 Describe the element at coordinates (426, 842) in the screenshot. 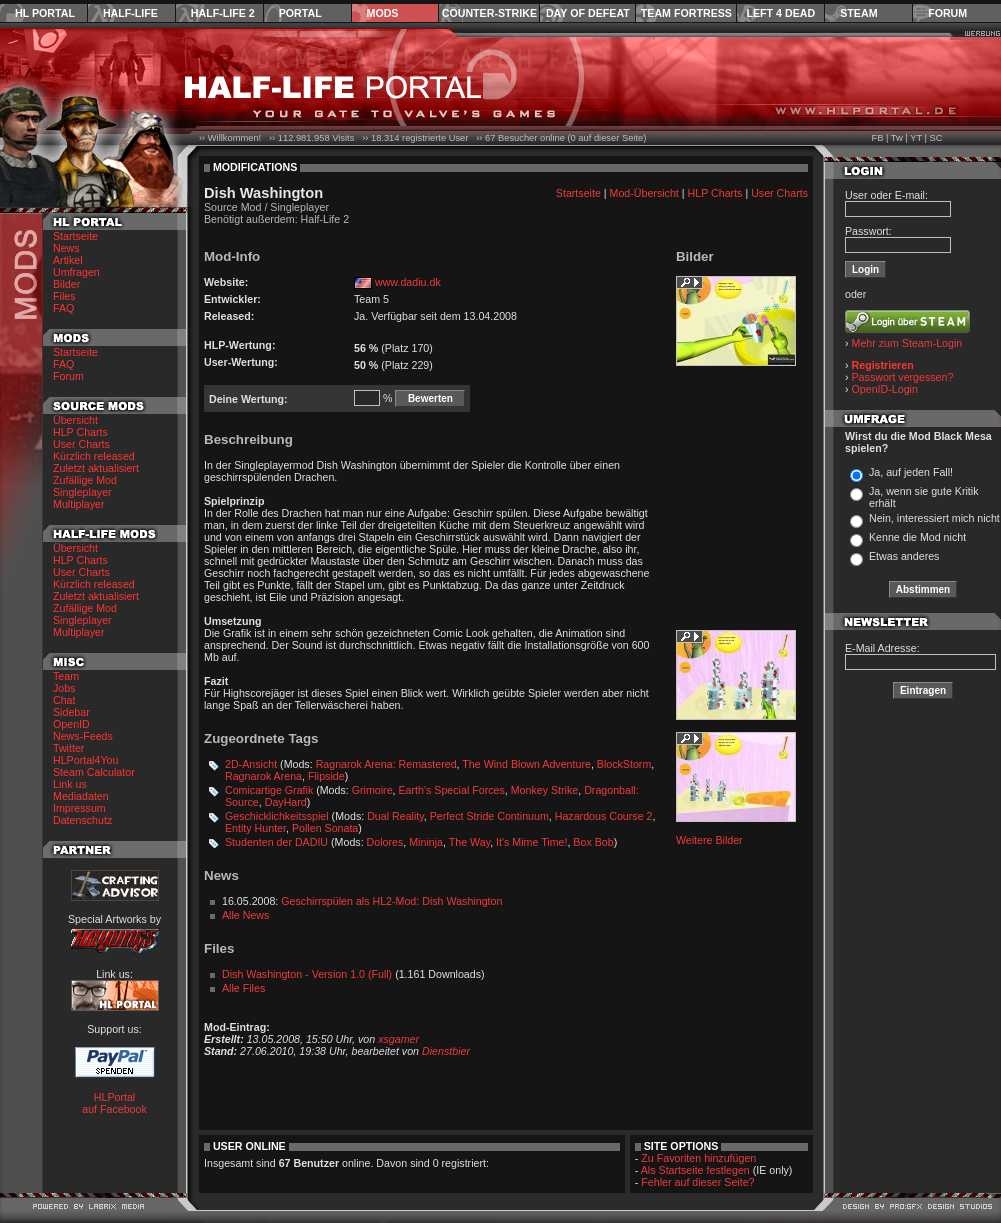

I see `Mininja` at that location.